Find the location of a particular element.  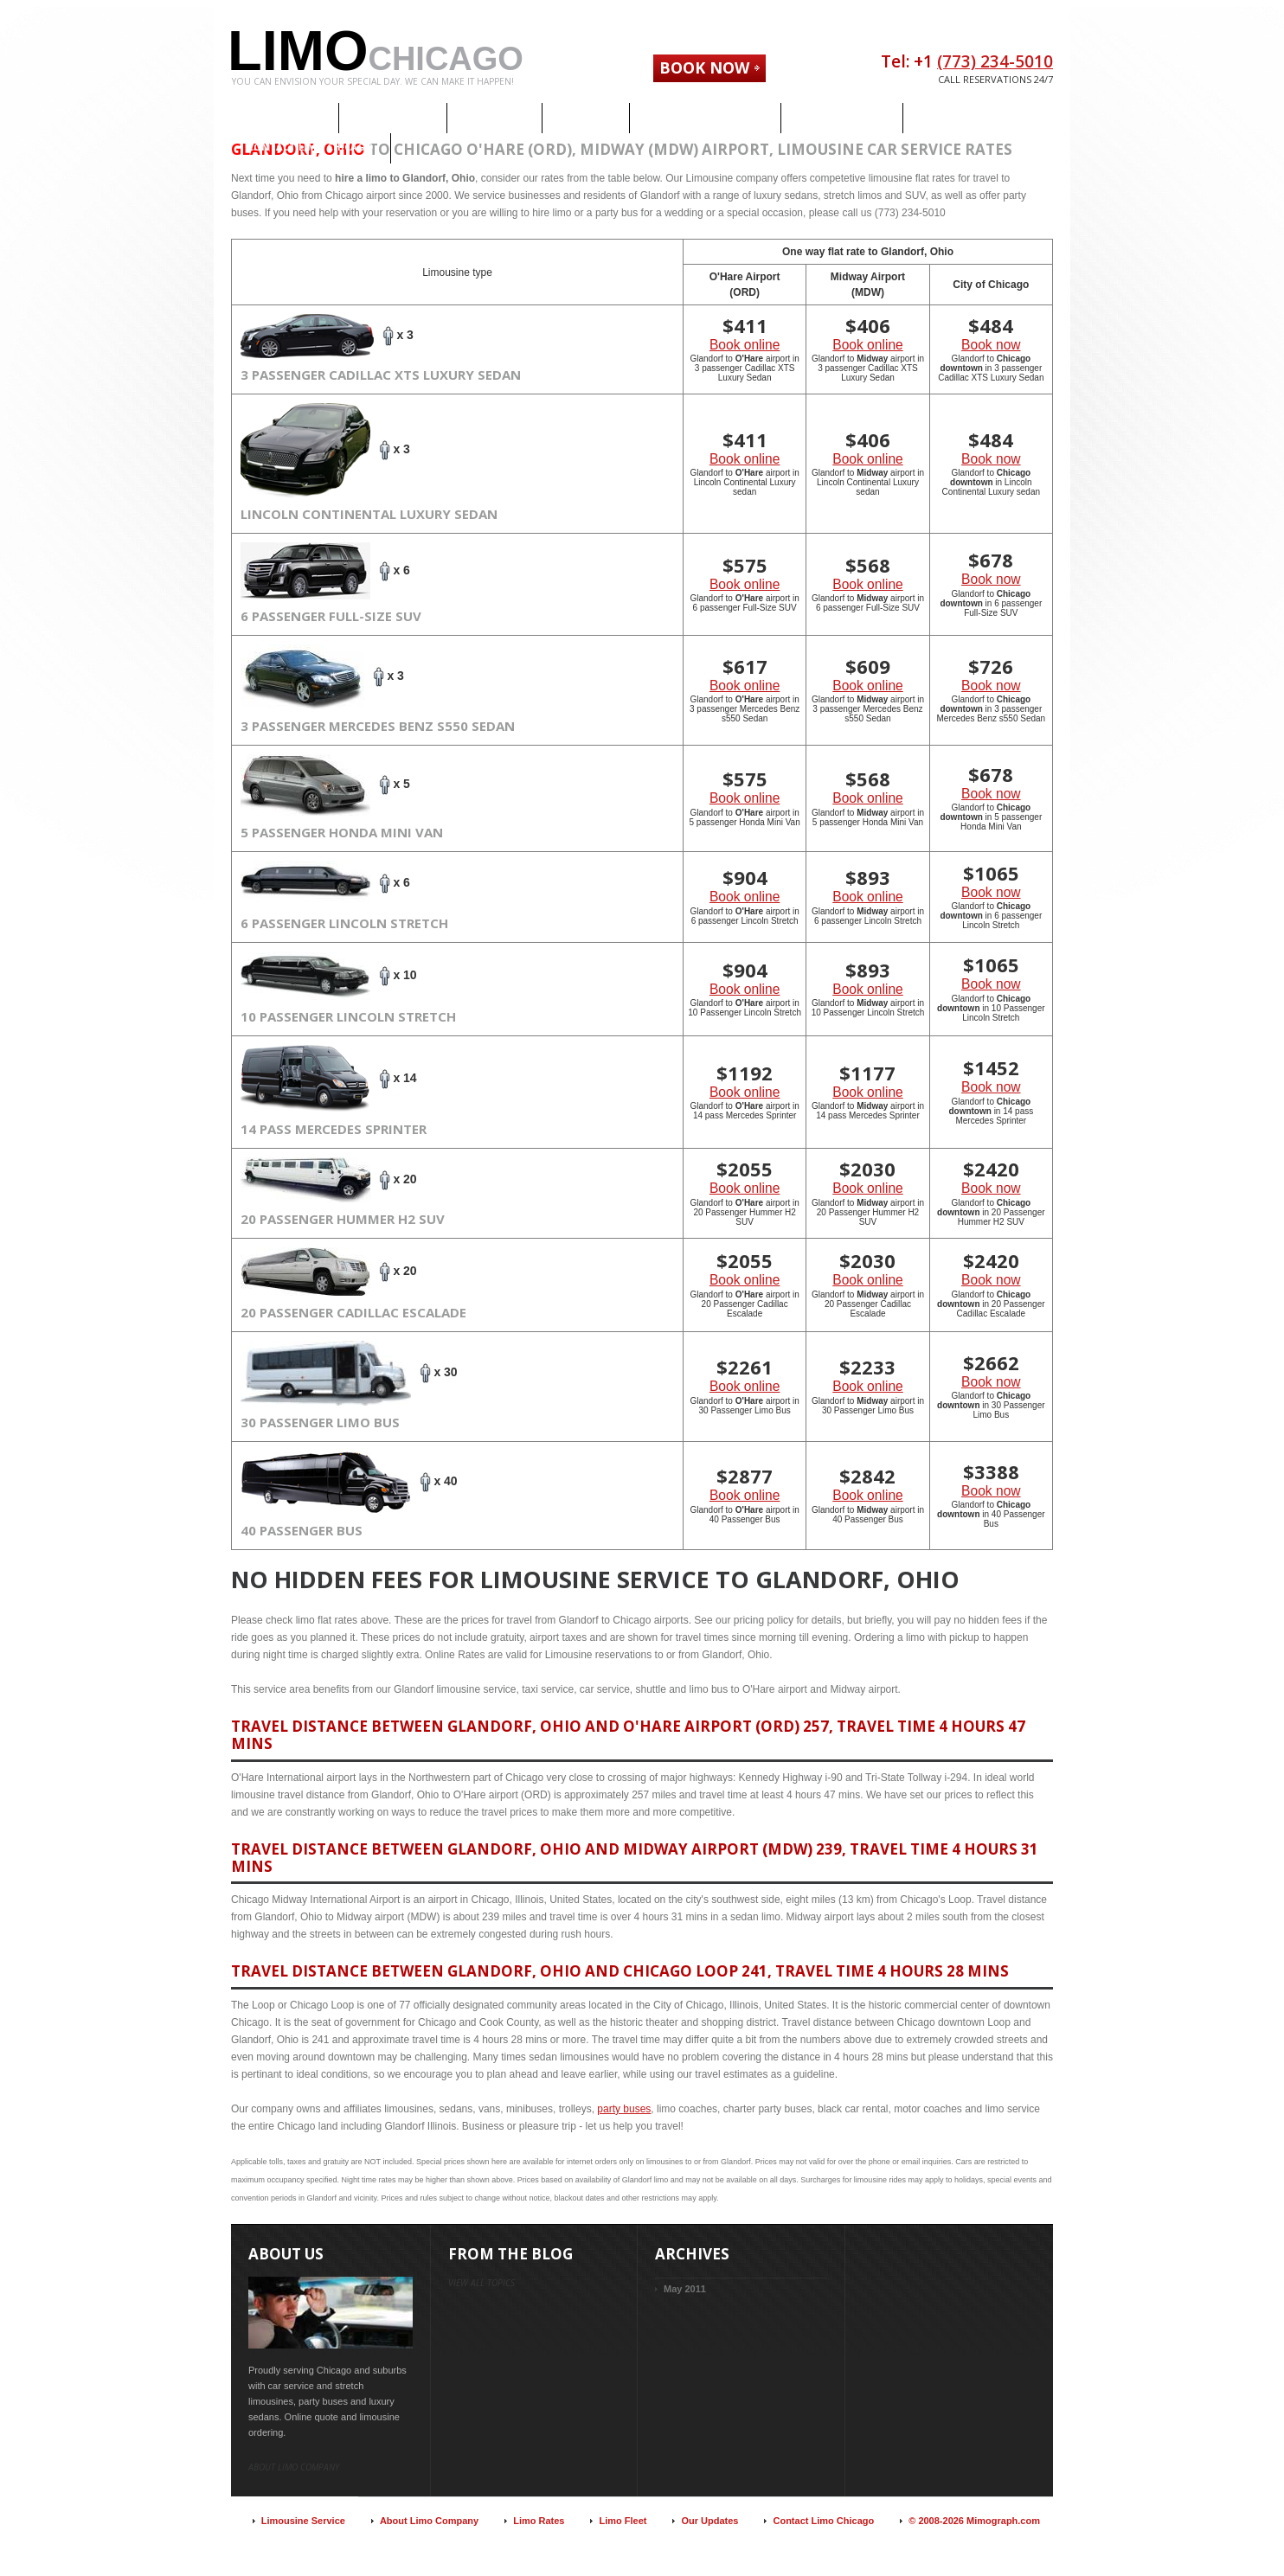

Contact Limo Chicago is located at coordinates (823, 2520).